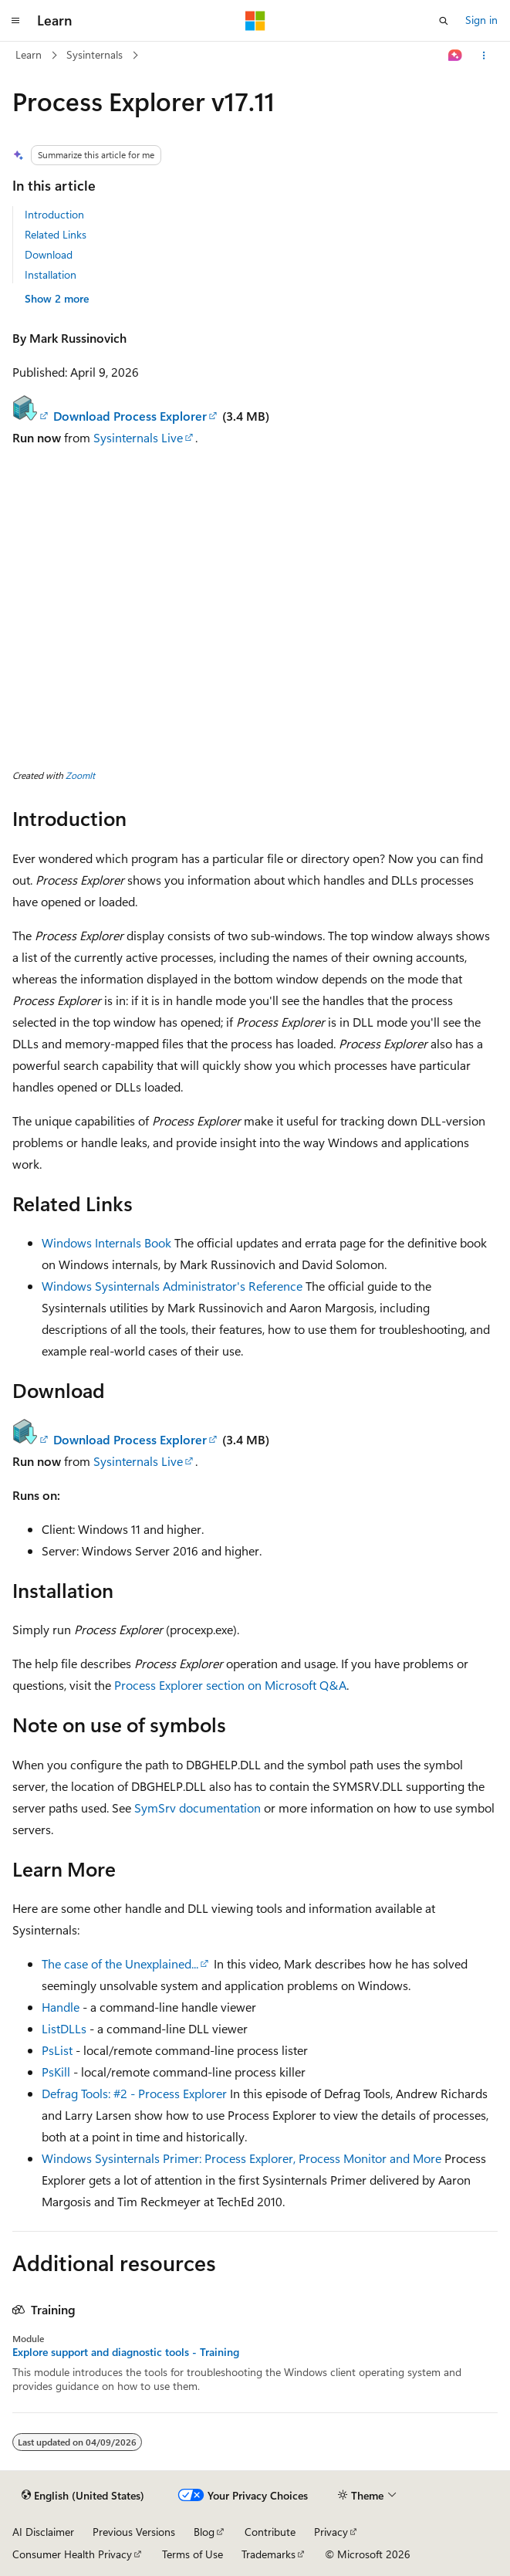 This screenshot has height=2576, width=510. What do you see at coordinates (50, 274) in the screenshot?
I see `Installation` at bounding box center [50, 274].